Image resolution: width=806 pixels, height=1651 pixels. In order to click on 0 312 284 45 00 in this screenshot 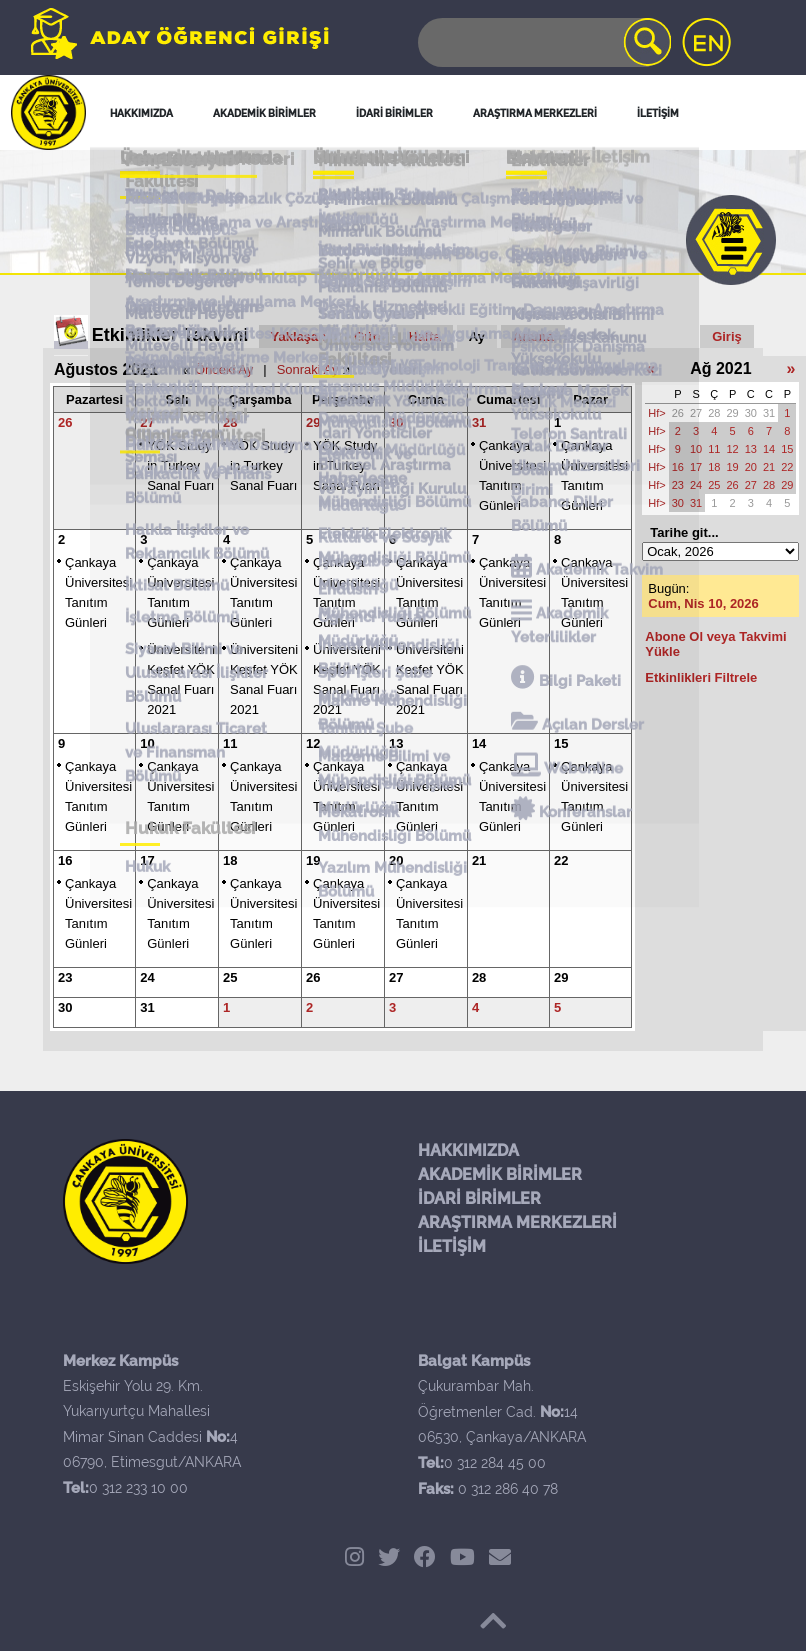, I will do `click(495, 1463)`.